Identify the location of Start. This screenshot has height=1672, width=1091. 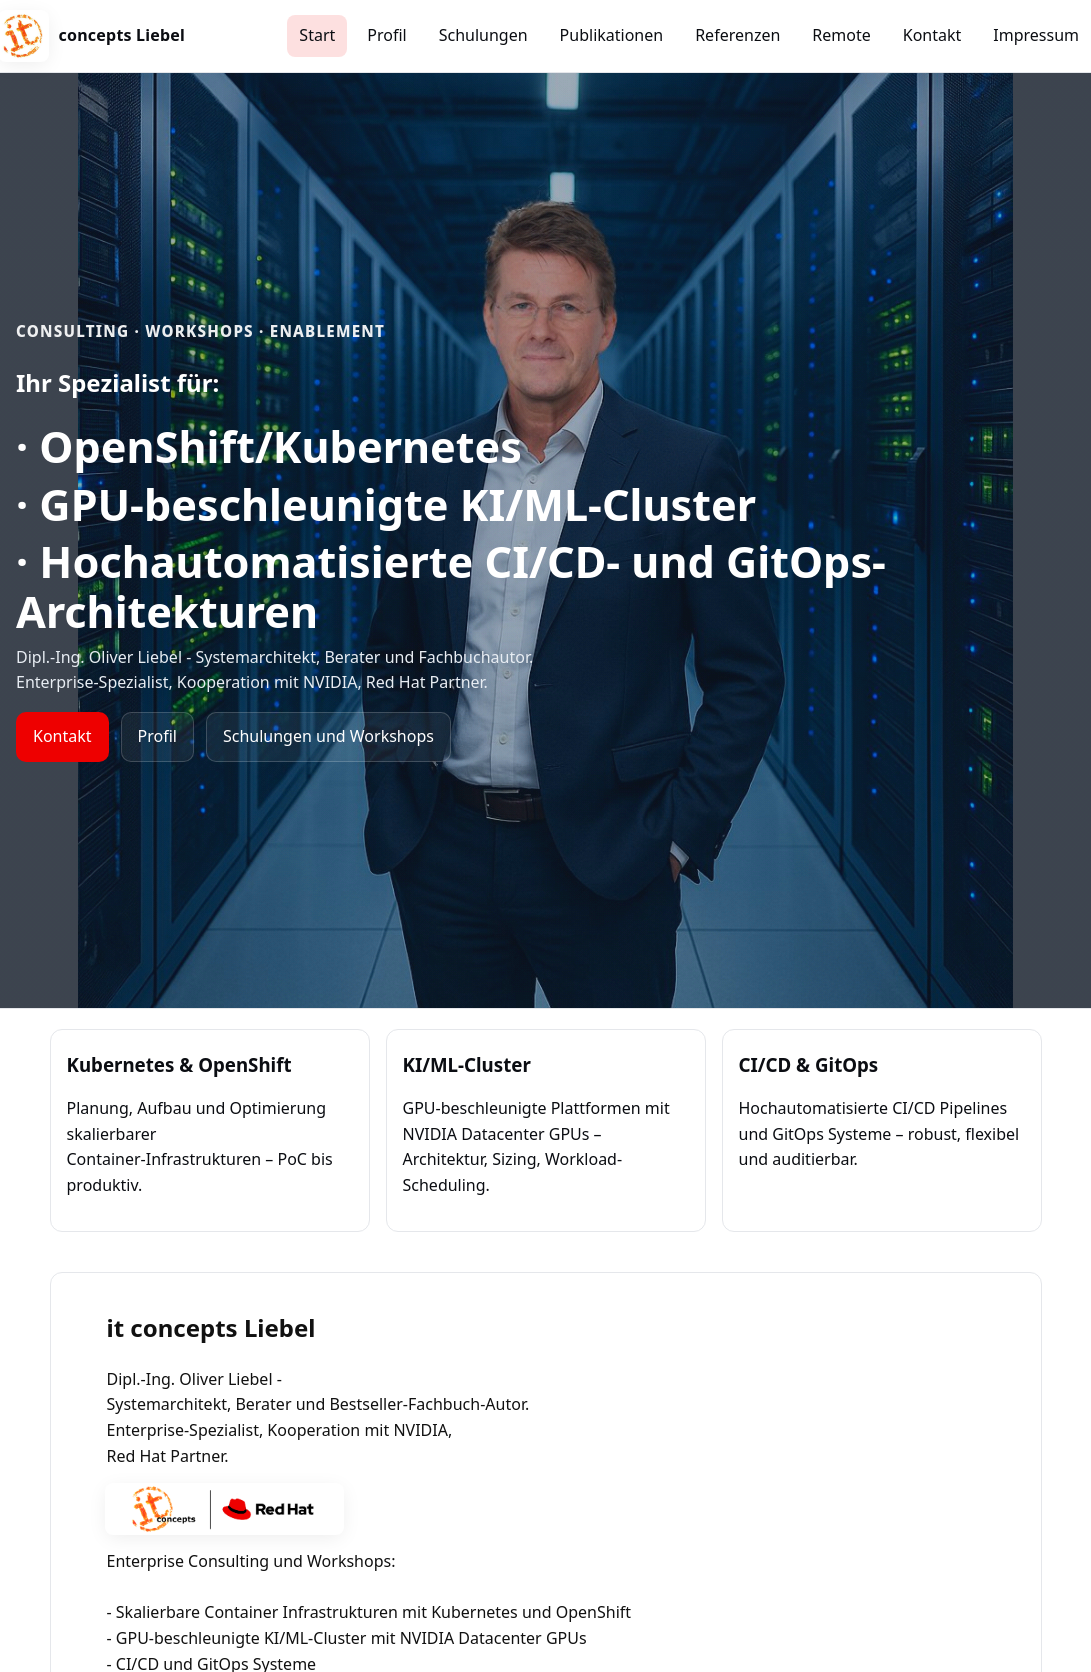
(317, 35).